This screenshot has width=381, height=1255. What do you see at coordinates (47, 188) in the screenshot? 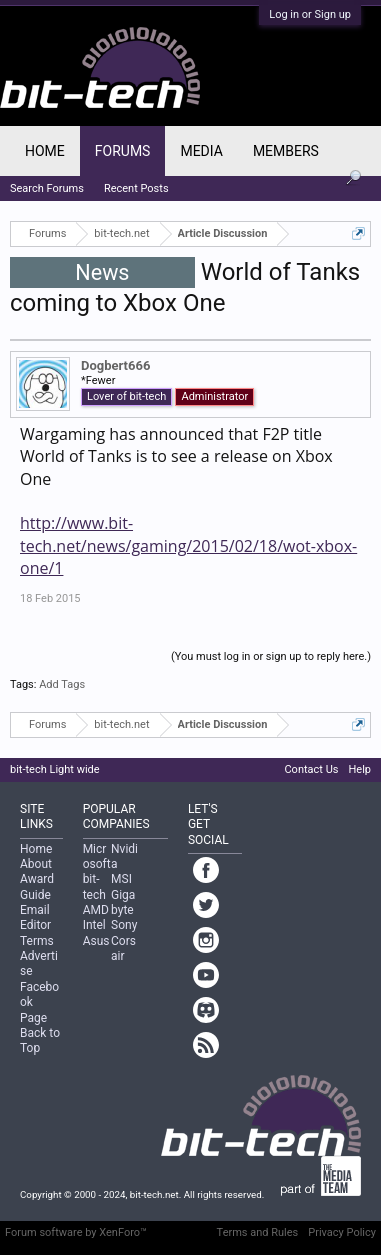
I see `Search Forums` at bounding box center [47, 188].